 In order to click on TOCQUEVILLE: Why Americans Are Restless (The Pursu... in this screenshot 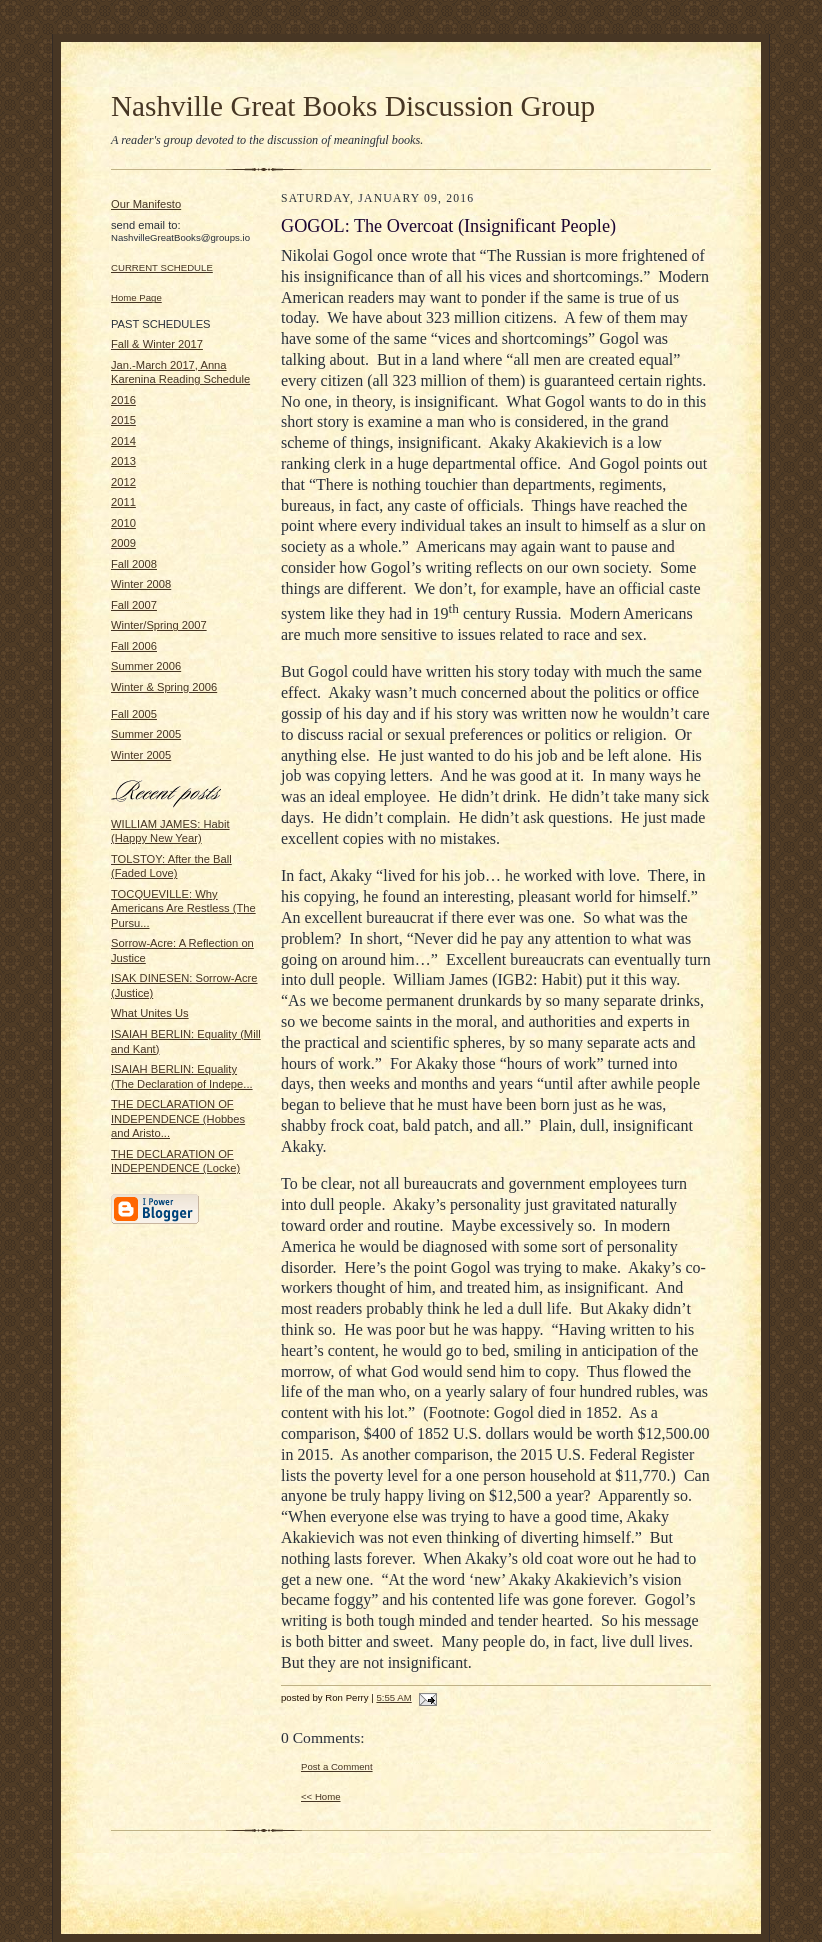, I will do `click(183, 908)`.